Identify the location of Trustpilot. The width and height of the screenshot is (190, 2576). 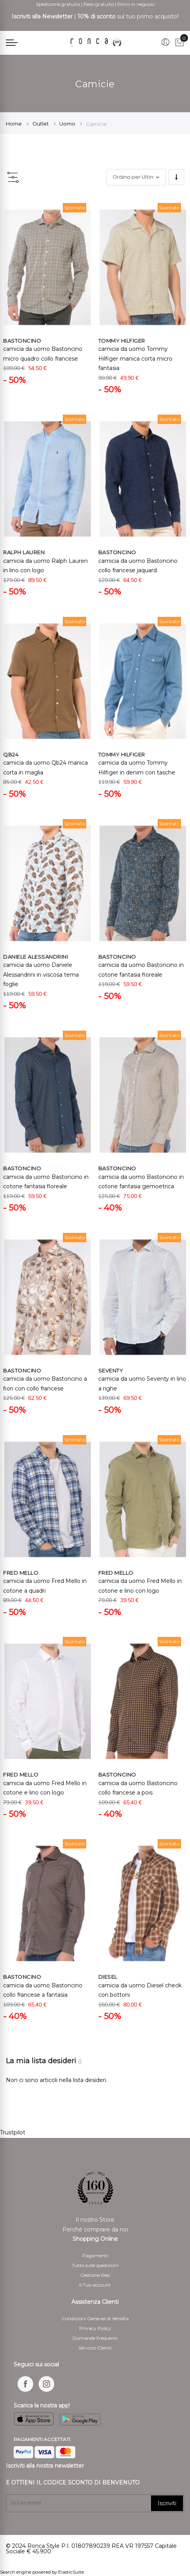
(12, 2132).